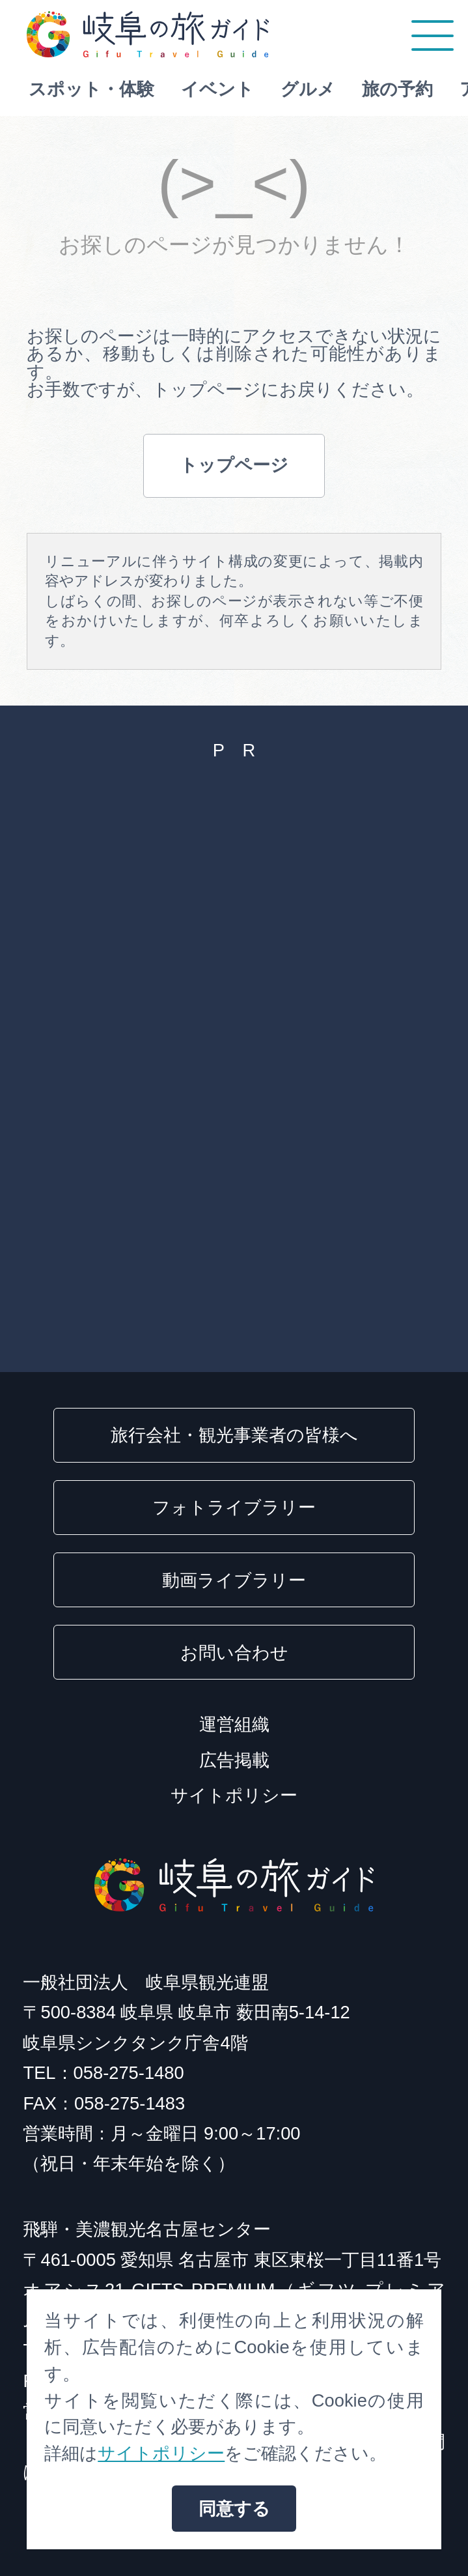 Image resolution: width=468 pixels, height=2576 pixels. I want to click on イベント, so click(232, 89).